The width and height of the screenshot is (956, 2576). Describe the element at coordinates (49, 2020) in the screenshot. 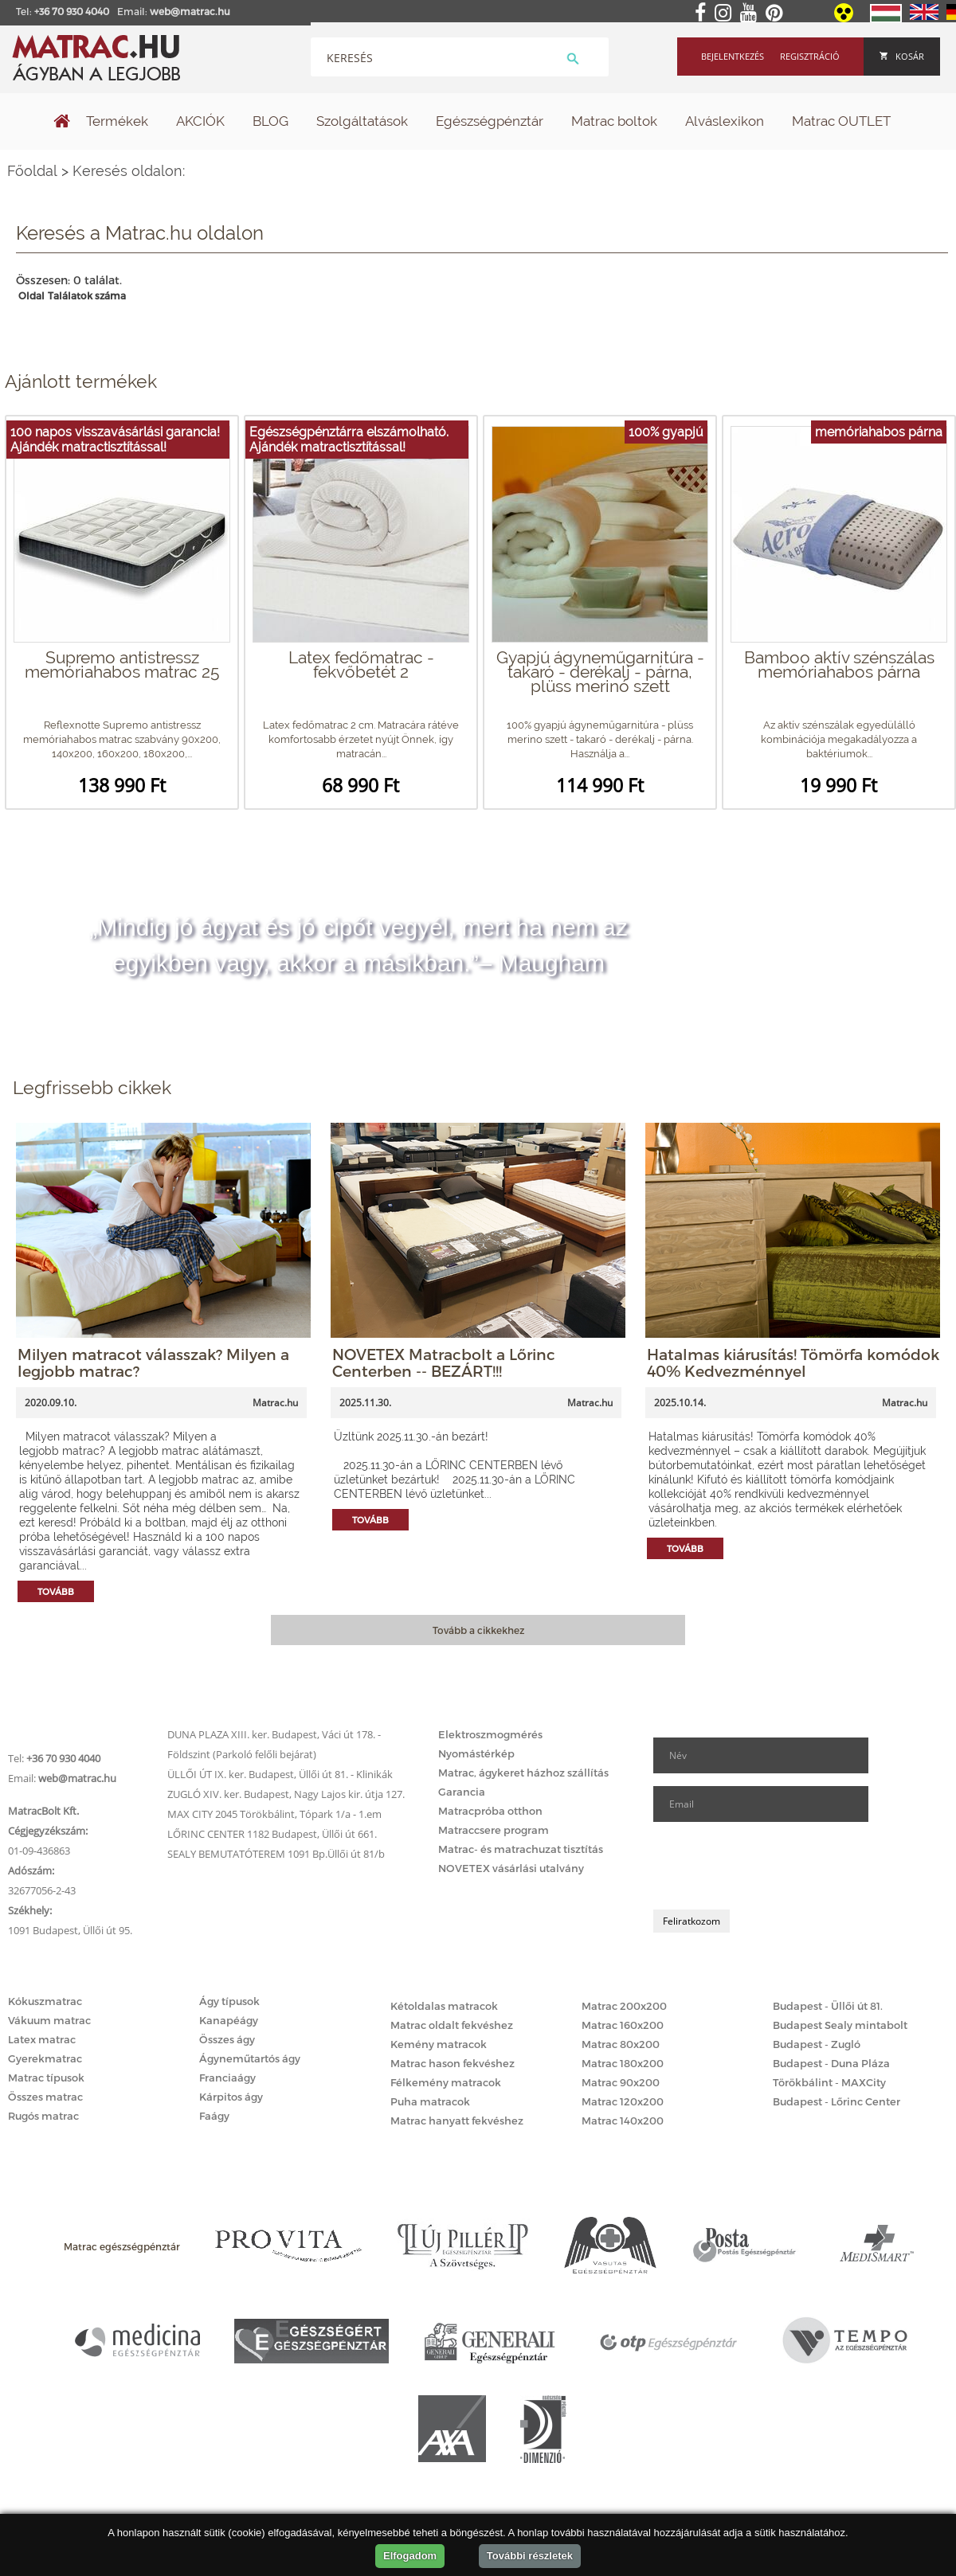

I see `Vákuum matrac` at that location.